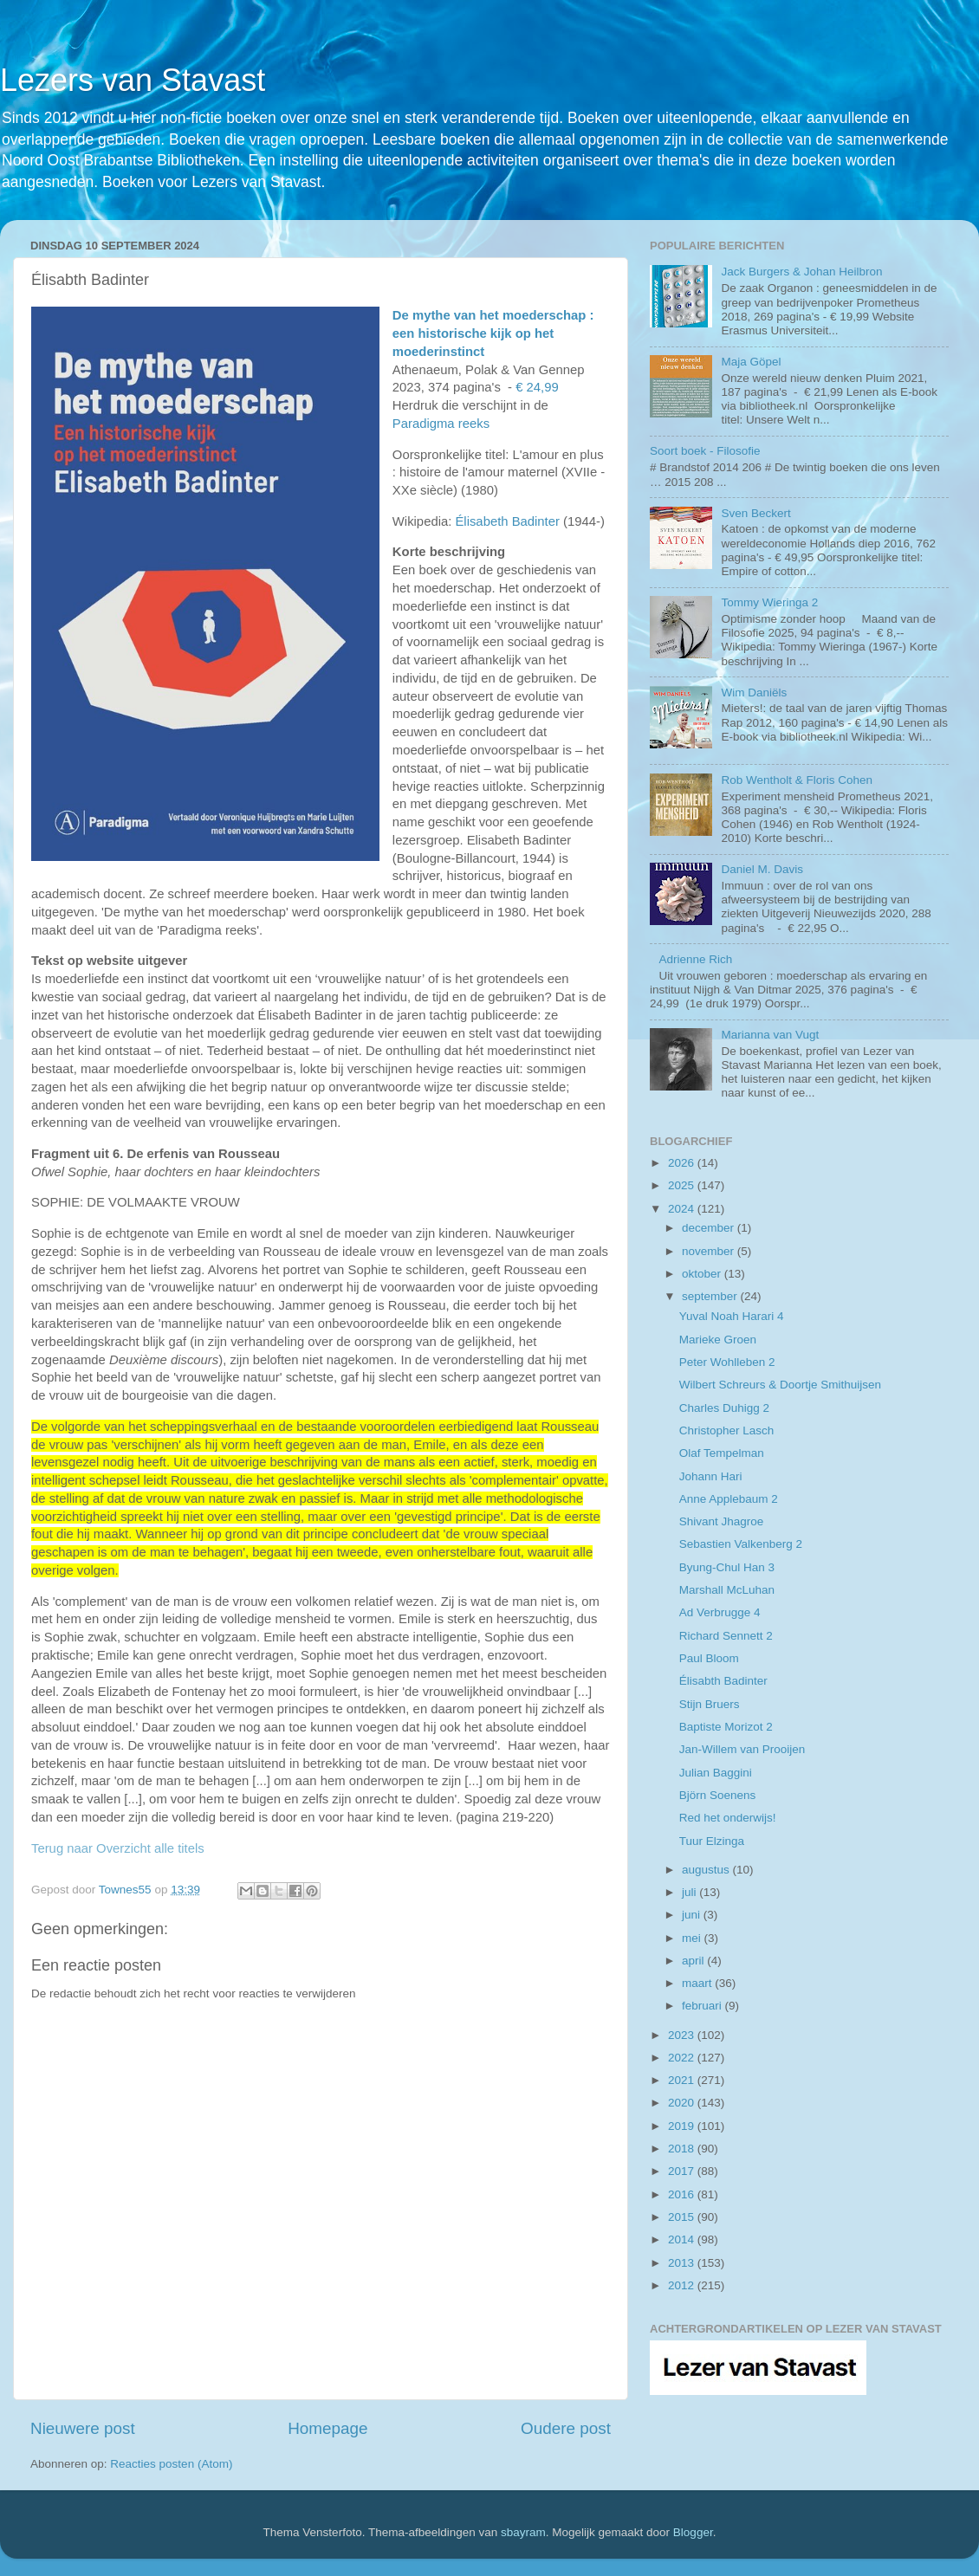  Describe the element at coordinates (721, 1453) in the screenshot. I see `Olaf Tempelman` at that location.